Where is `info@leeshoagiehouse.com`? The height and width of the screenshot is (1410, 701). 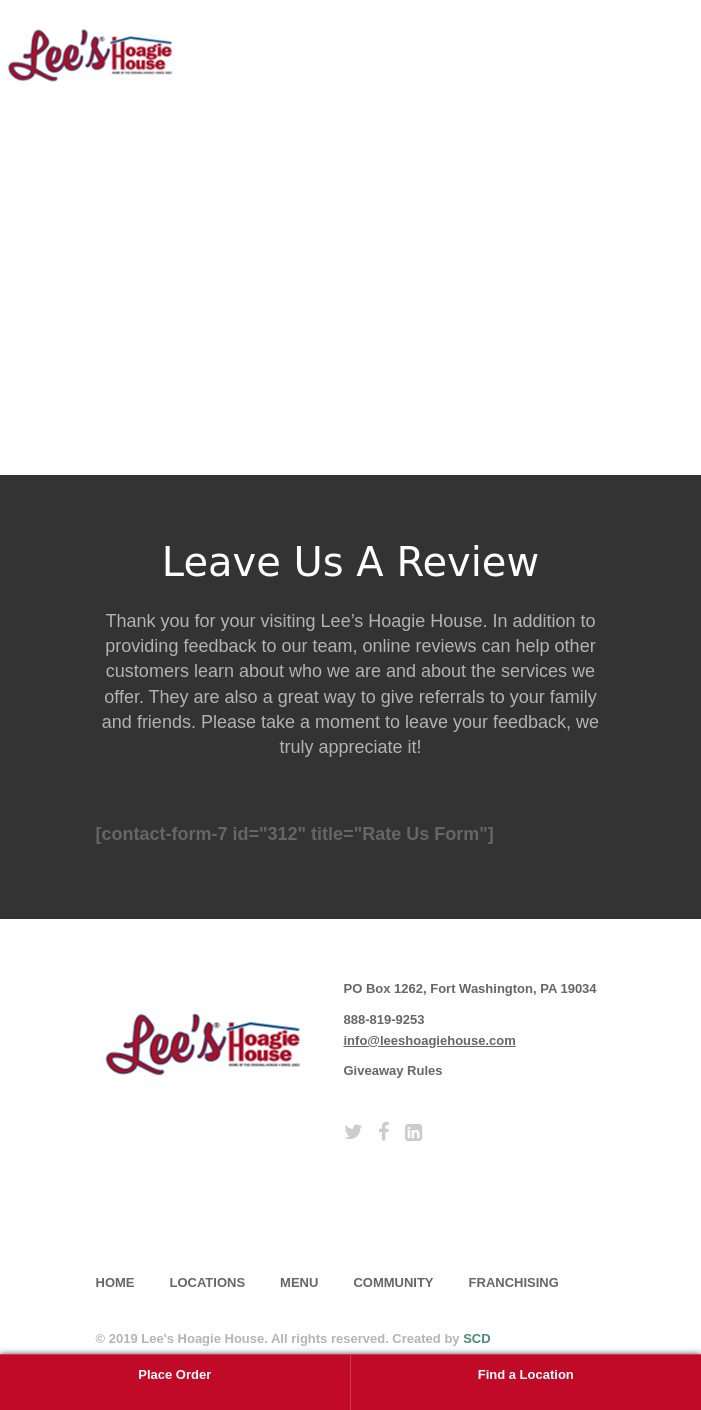 info@leeshoagiehouse.com is located at coordinates (430, 1040).